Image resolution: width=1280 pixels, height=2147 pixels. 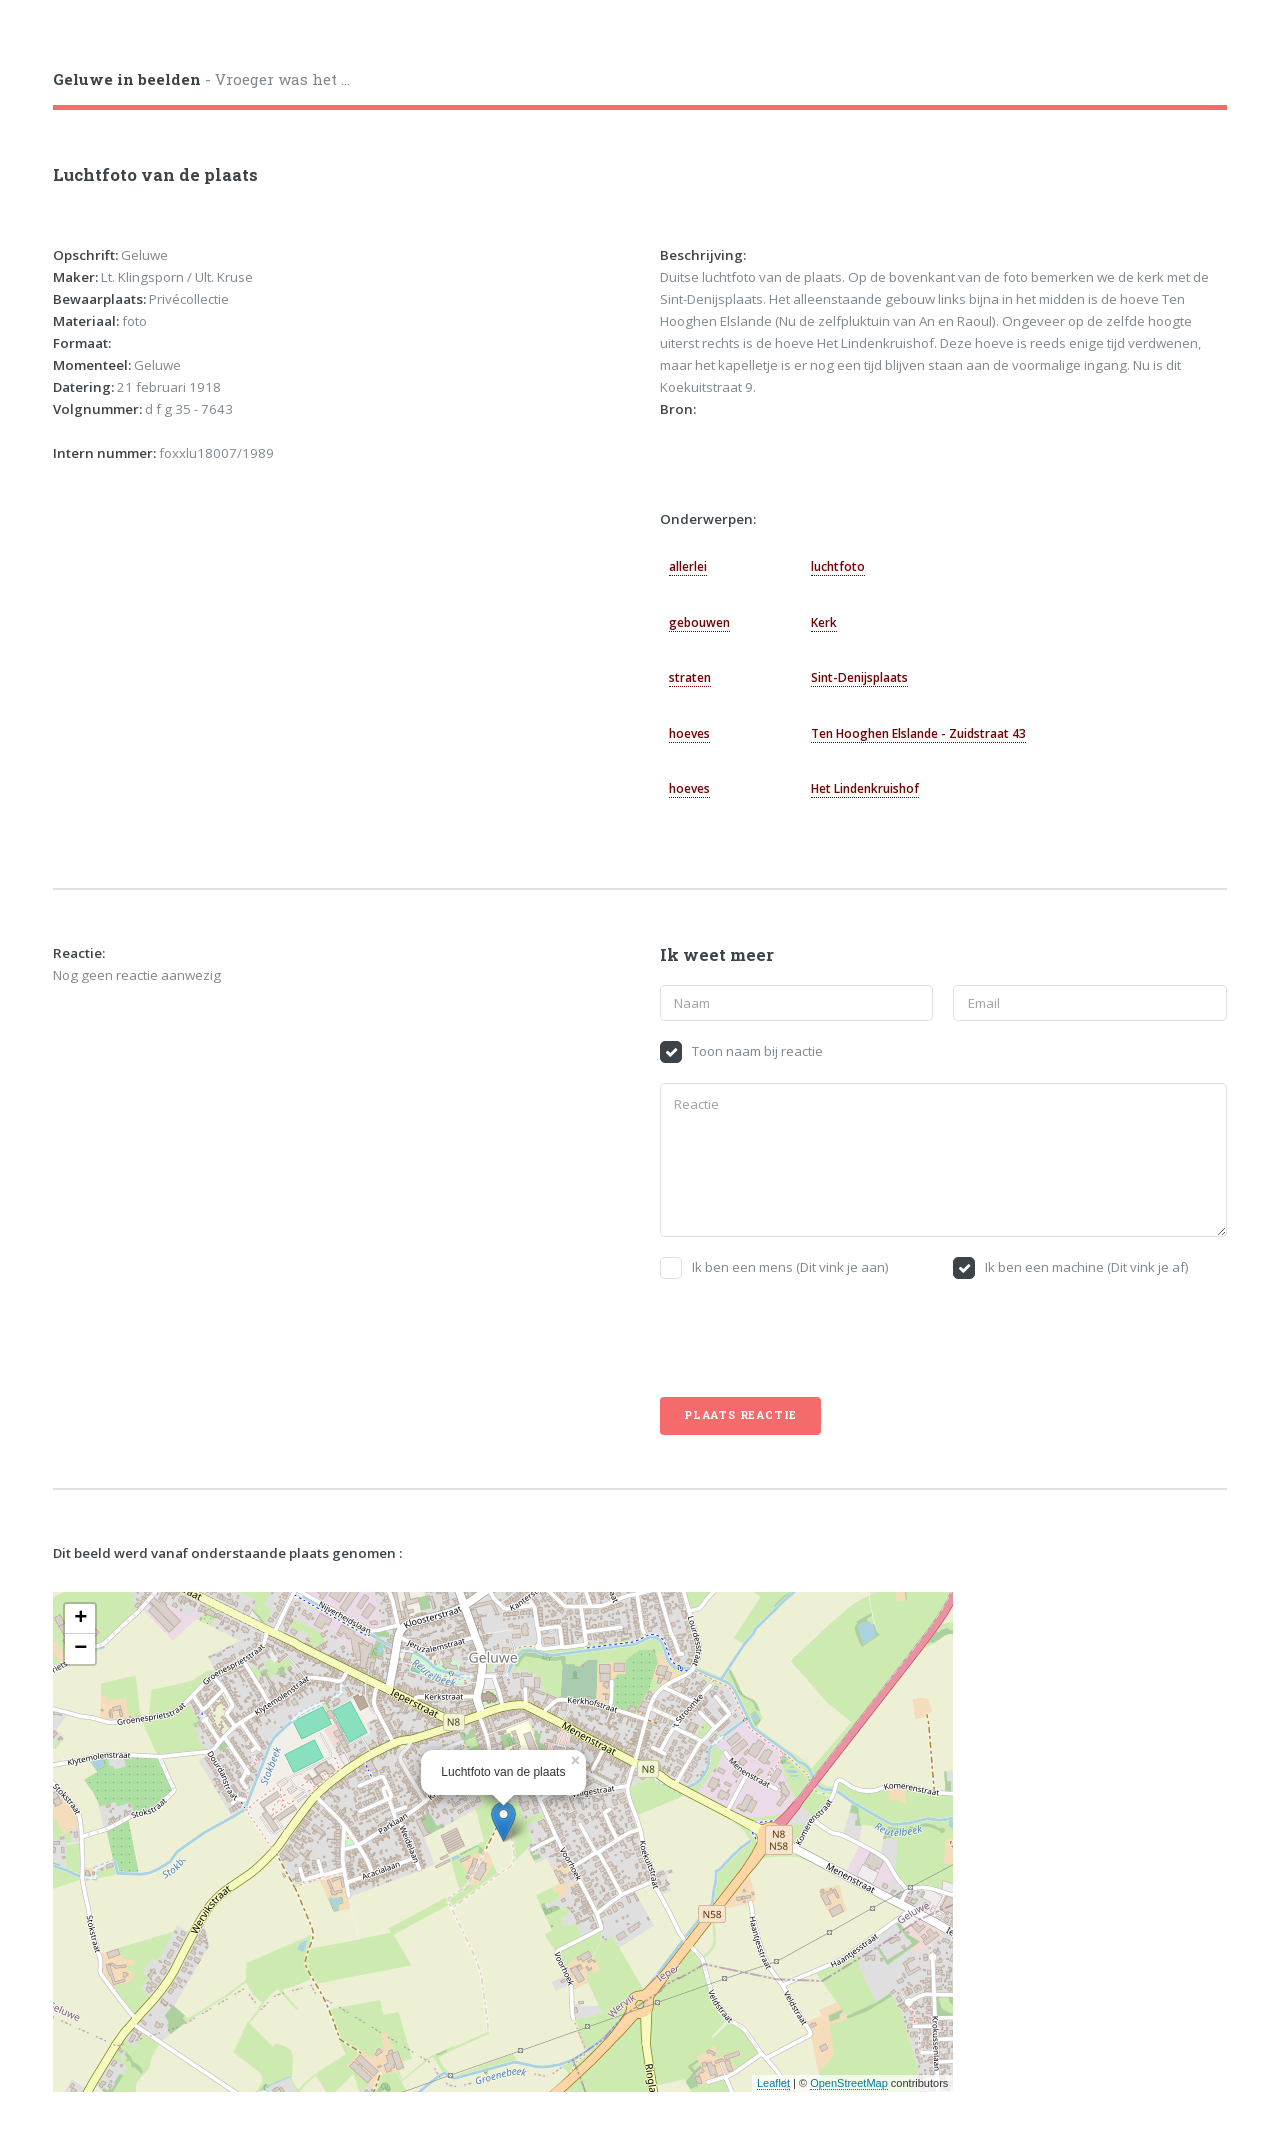 I want to click on - Vroeger was het ..., so click(x=201, y=79).